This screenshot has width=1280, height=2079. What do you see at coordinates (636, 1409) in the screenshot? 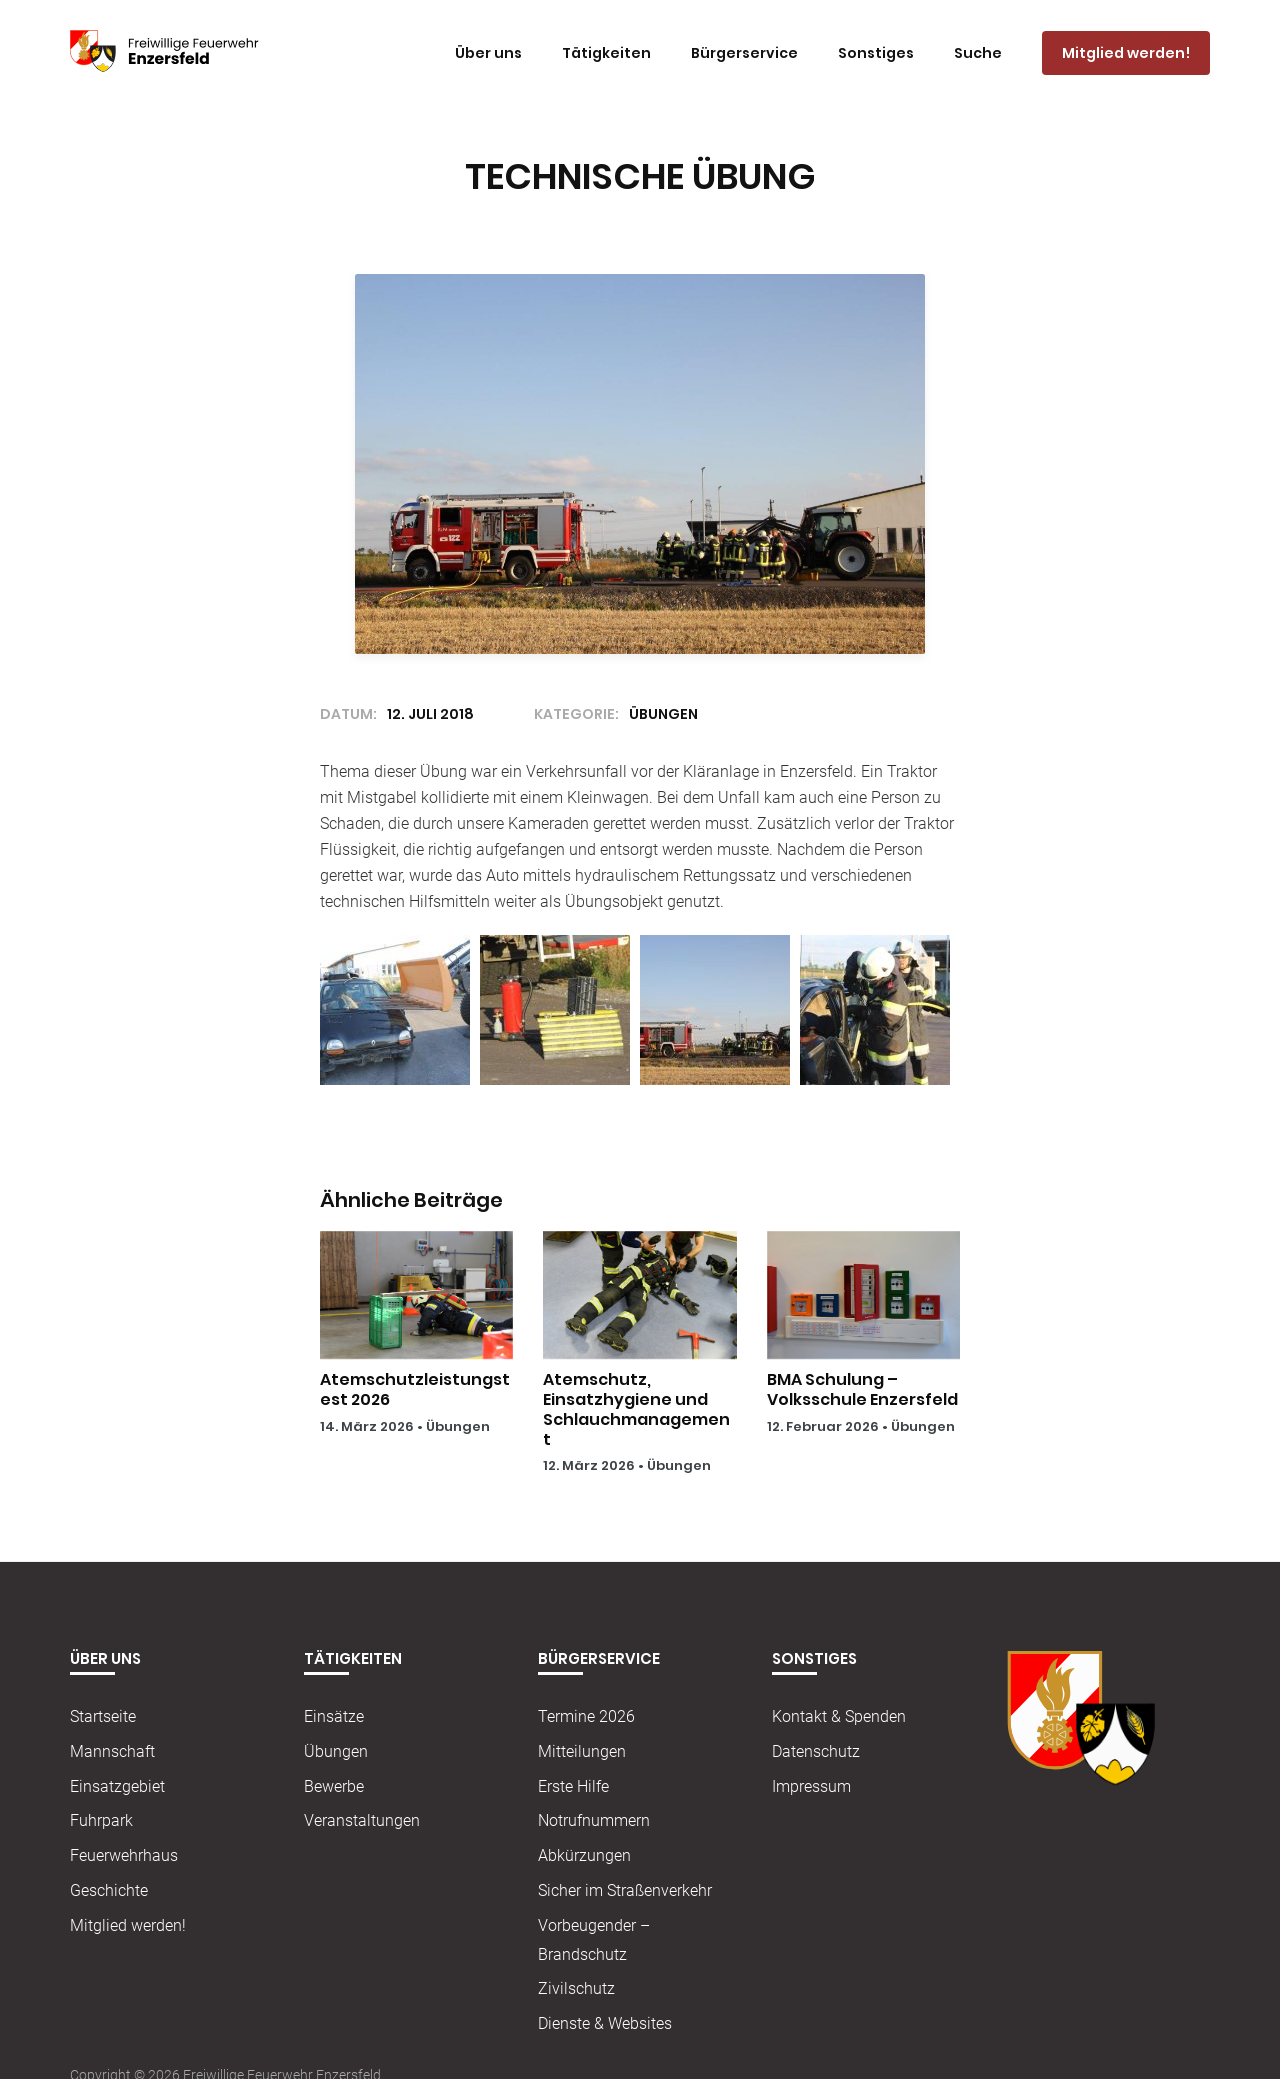
I see `Atemschutz, Einsatzhygiene und Schlauchmanagement` at bounding box center [636, 1409].